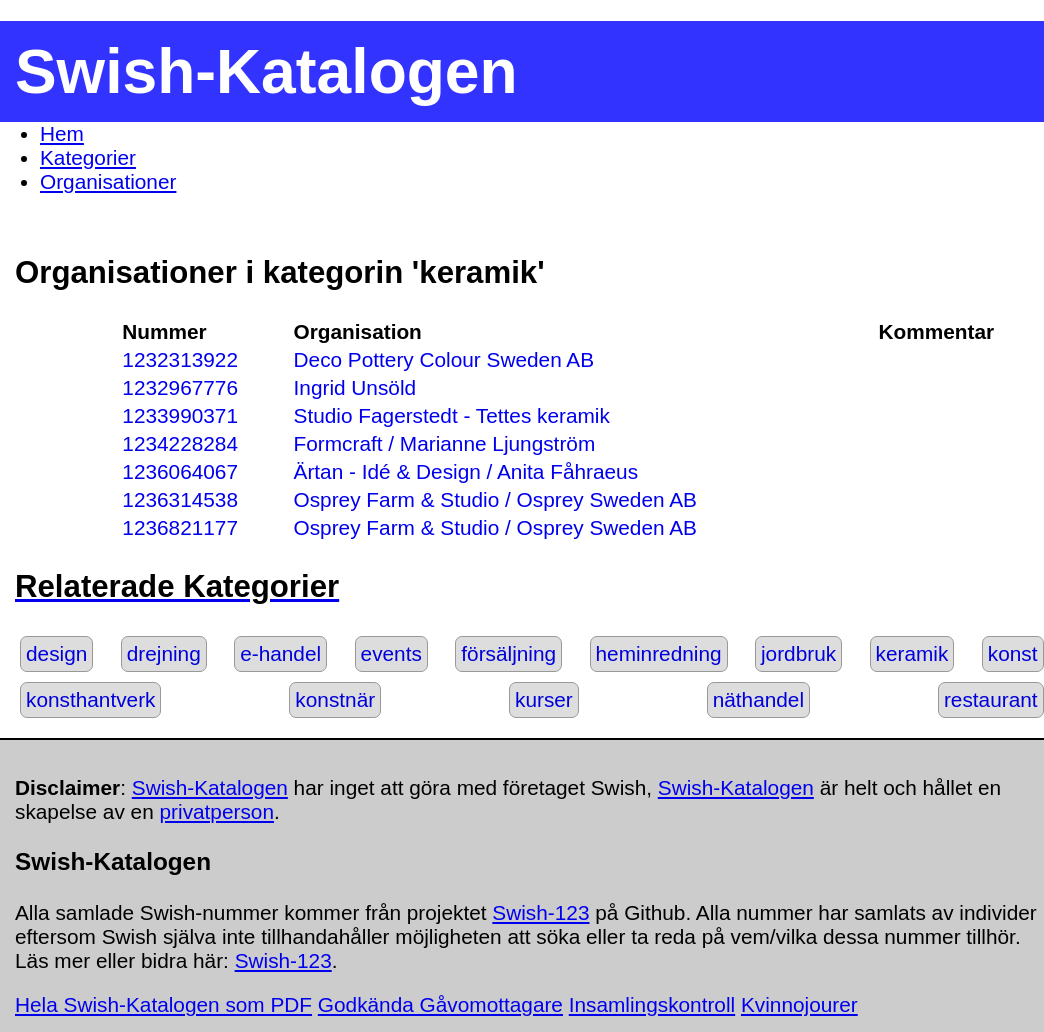 This screenshot has width=1044, height=1032. Describe the element at coordinates (88, 157) in the screenshot. I see `Kategorier` at that location.